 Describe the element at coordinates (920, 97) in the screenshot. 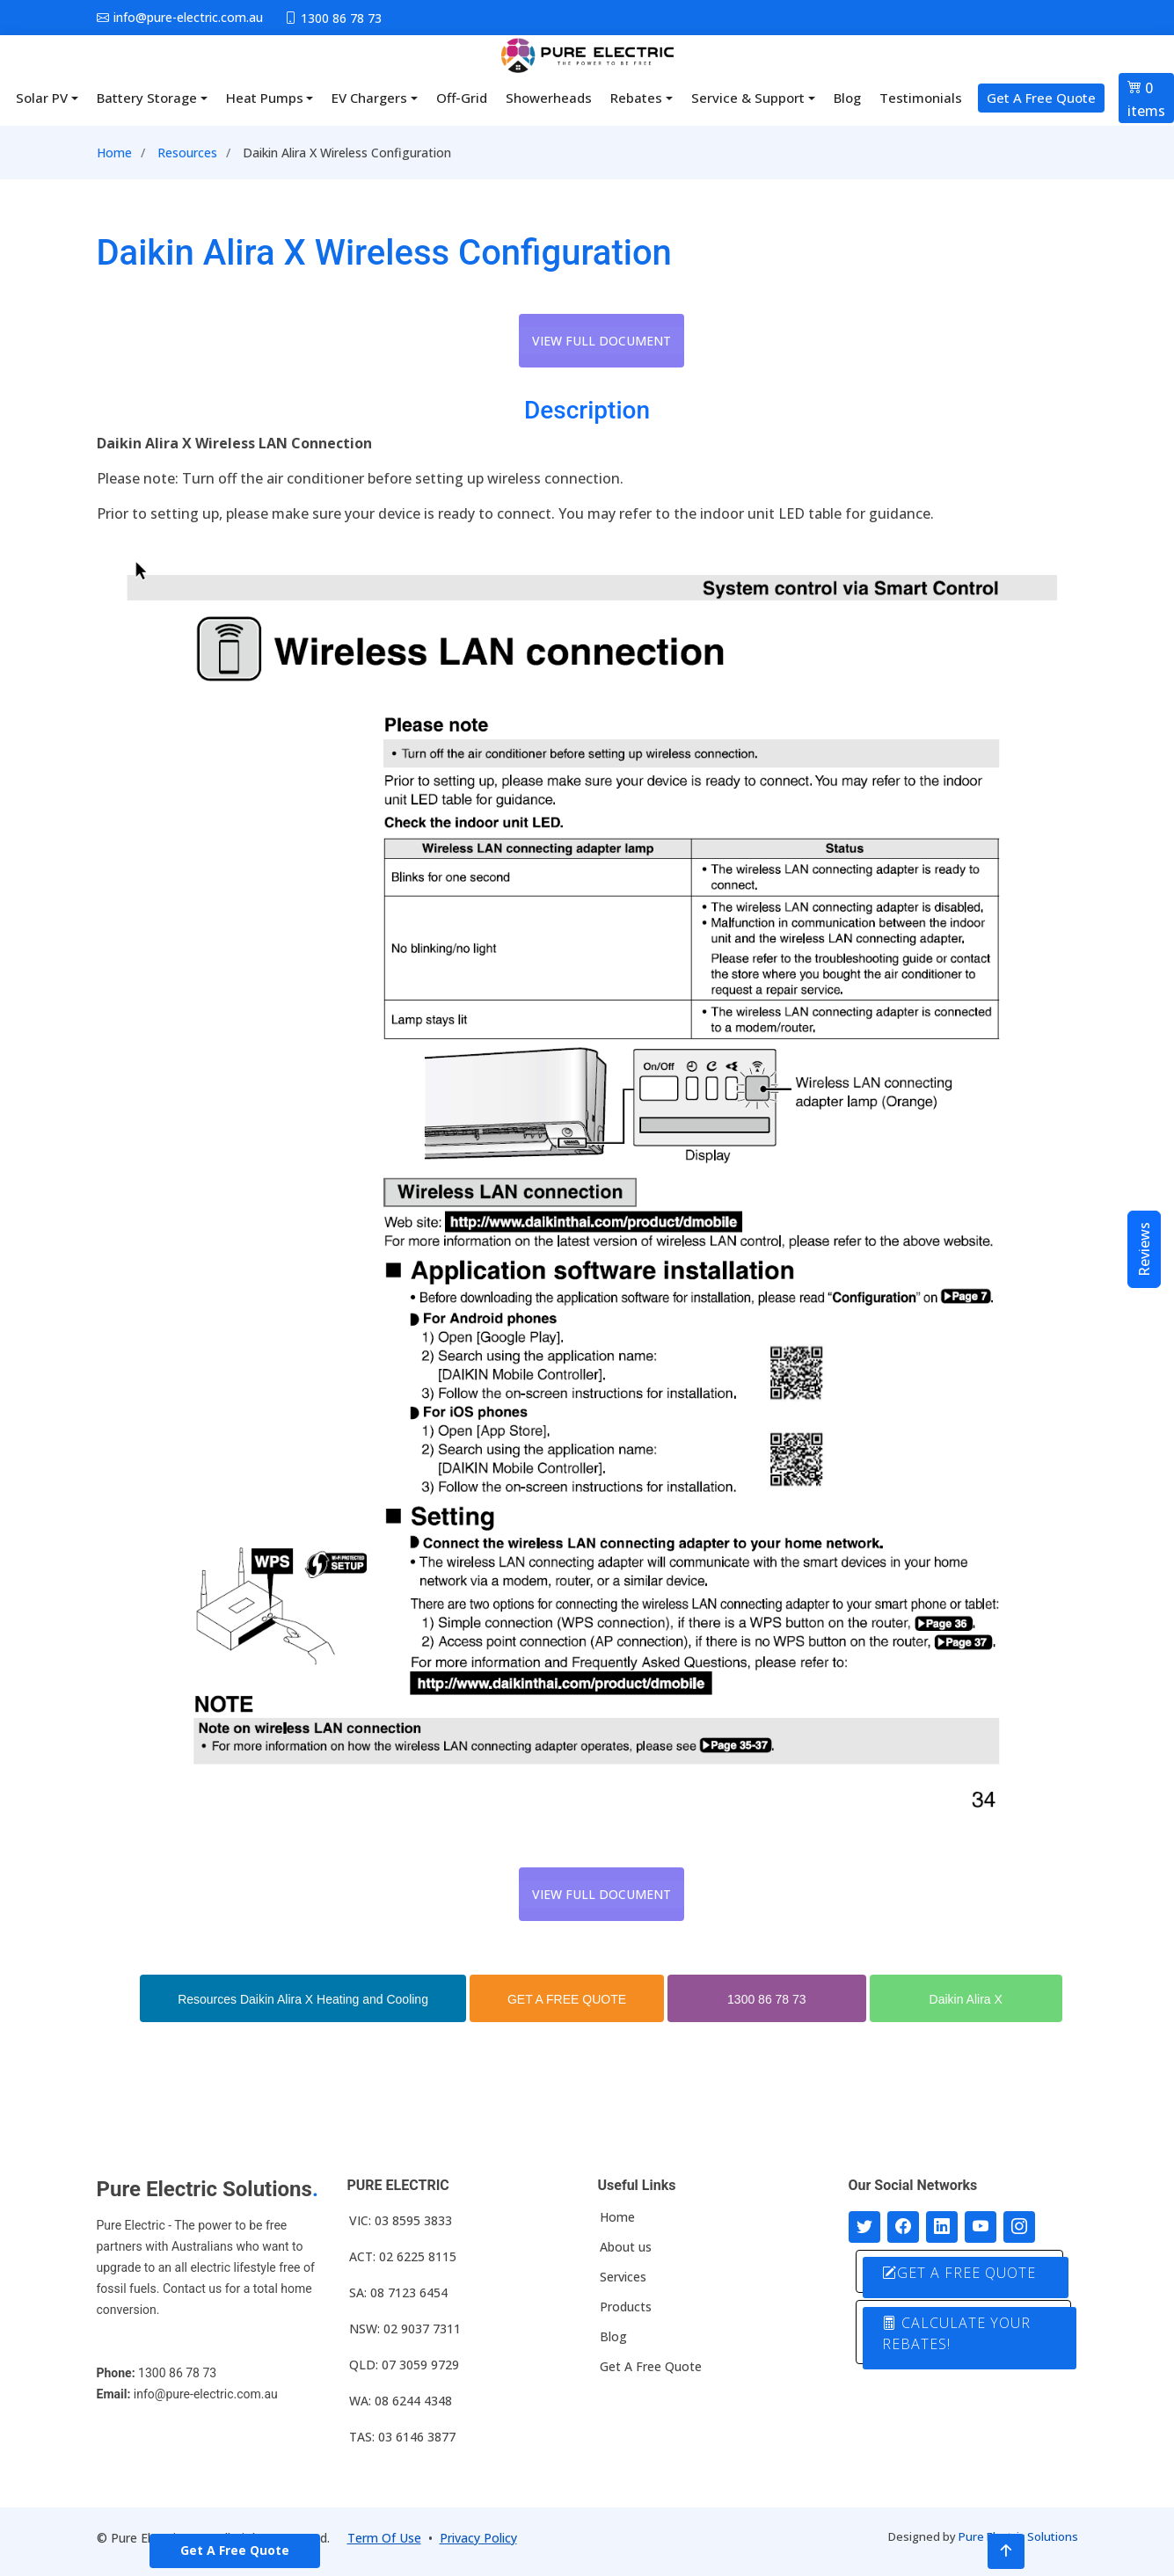

I see `Testimonials` at that location.